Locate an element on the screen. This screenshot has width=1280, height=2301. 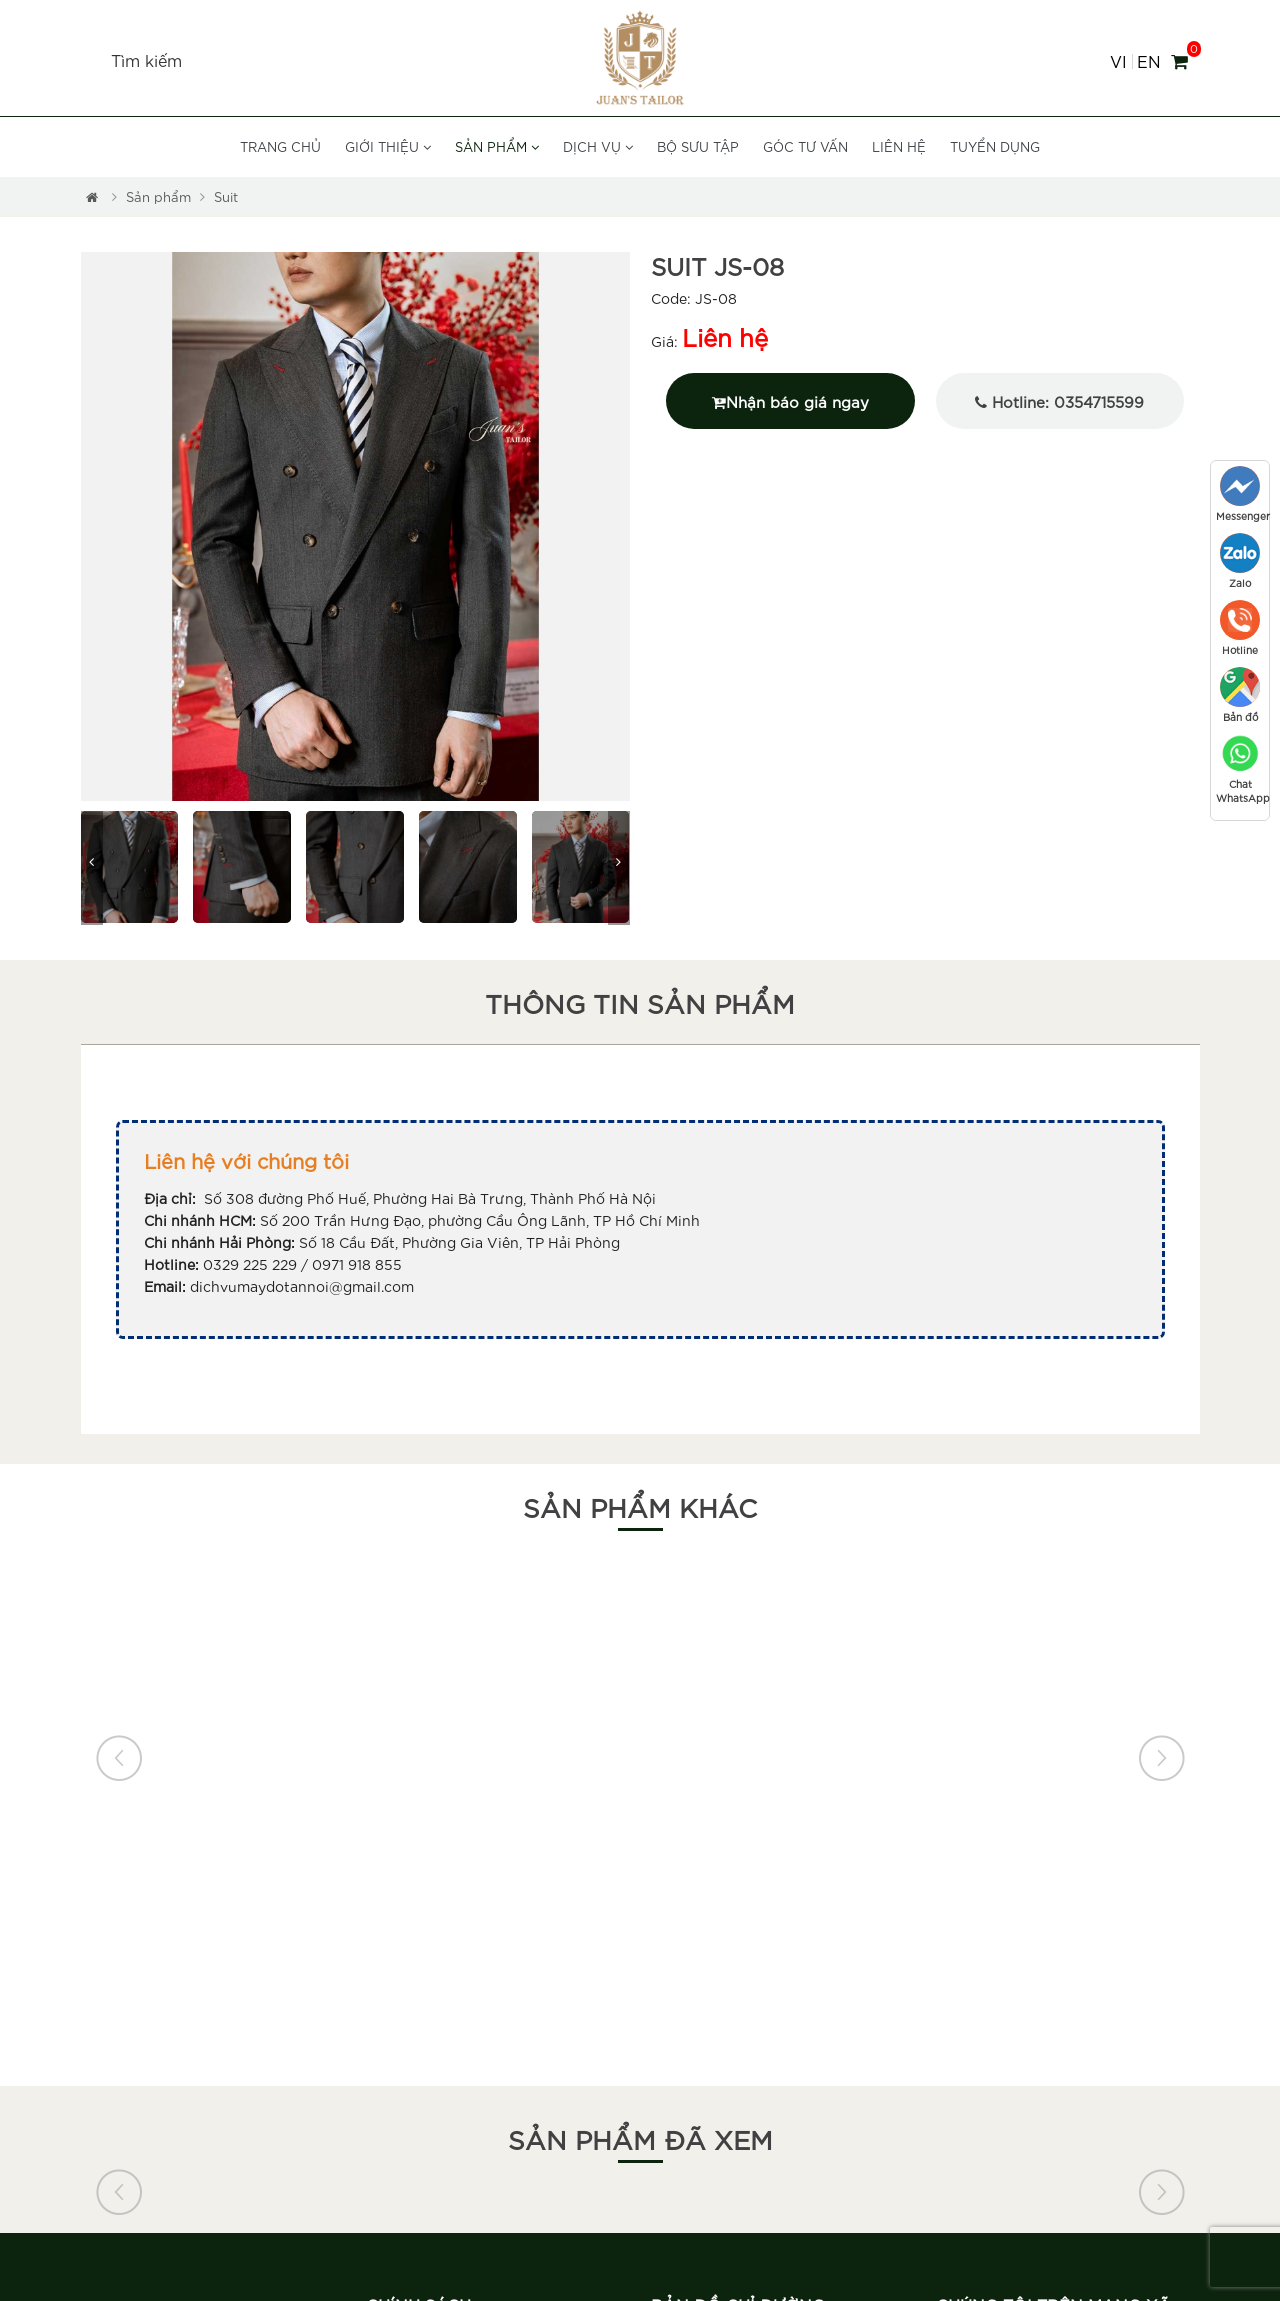
Bộ sưu tập is located at coordinates (698, 146).